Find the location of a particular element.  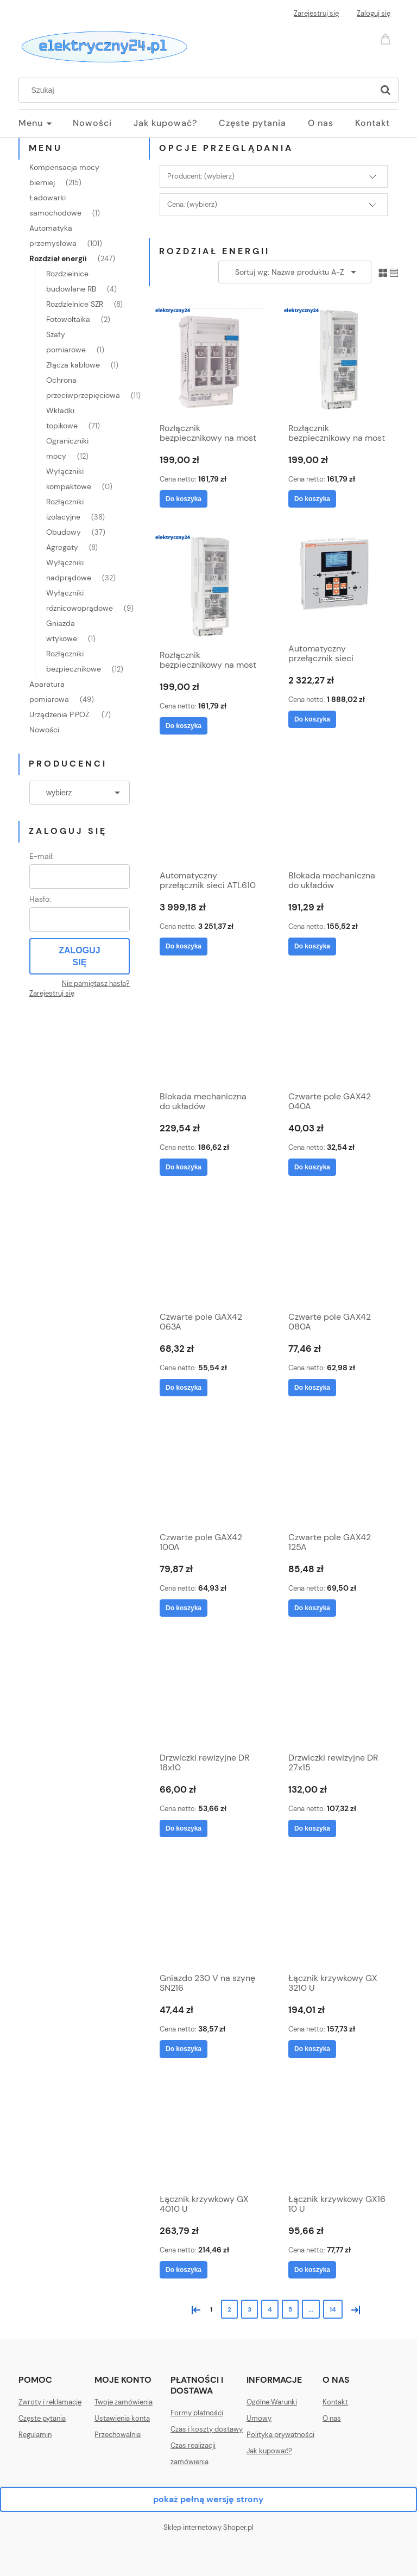

Ustawienia konta is located at coordinates (122, 2418).